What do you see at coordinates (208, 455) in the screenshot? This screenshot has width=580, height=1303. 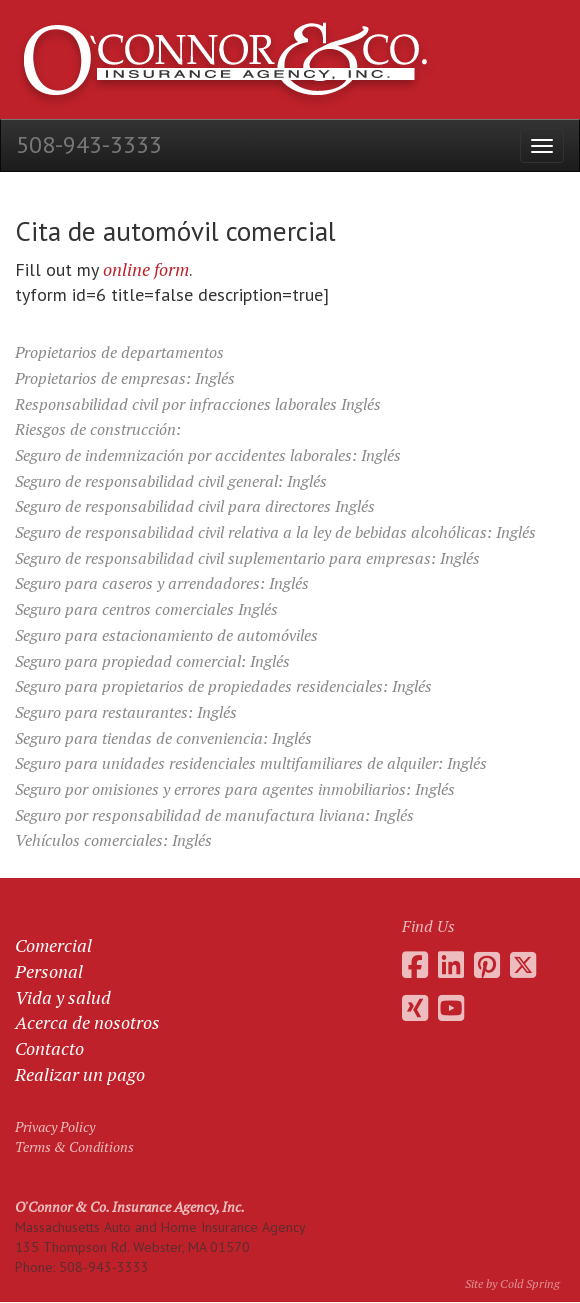 I see `Seguro de indemnización por accidentes laborales: Inglés` at bounding box center [208, 455].